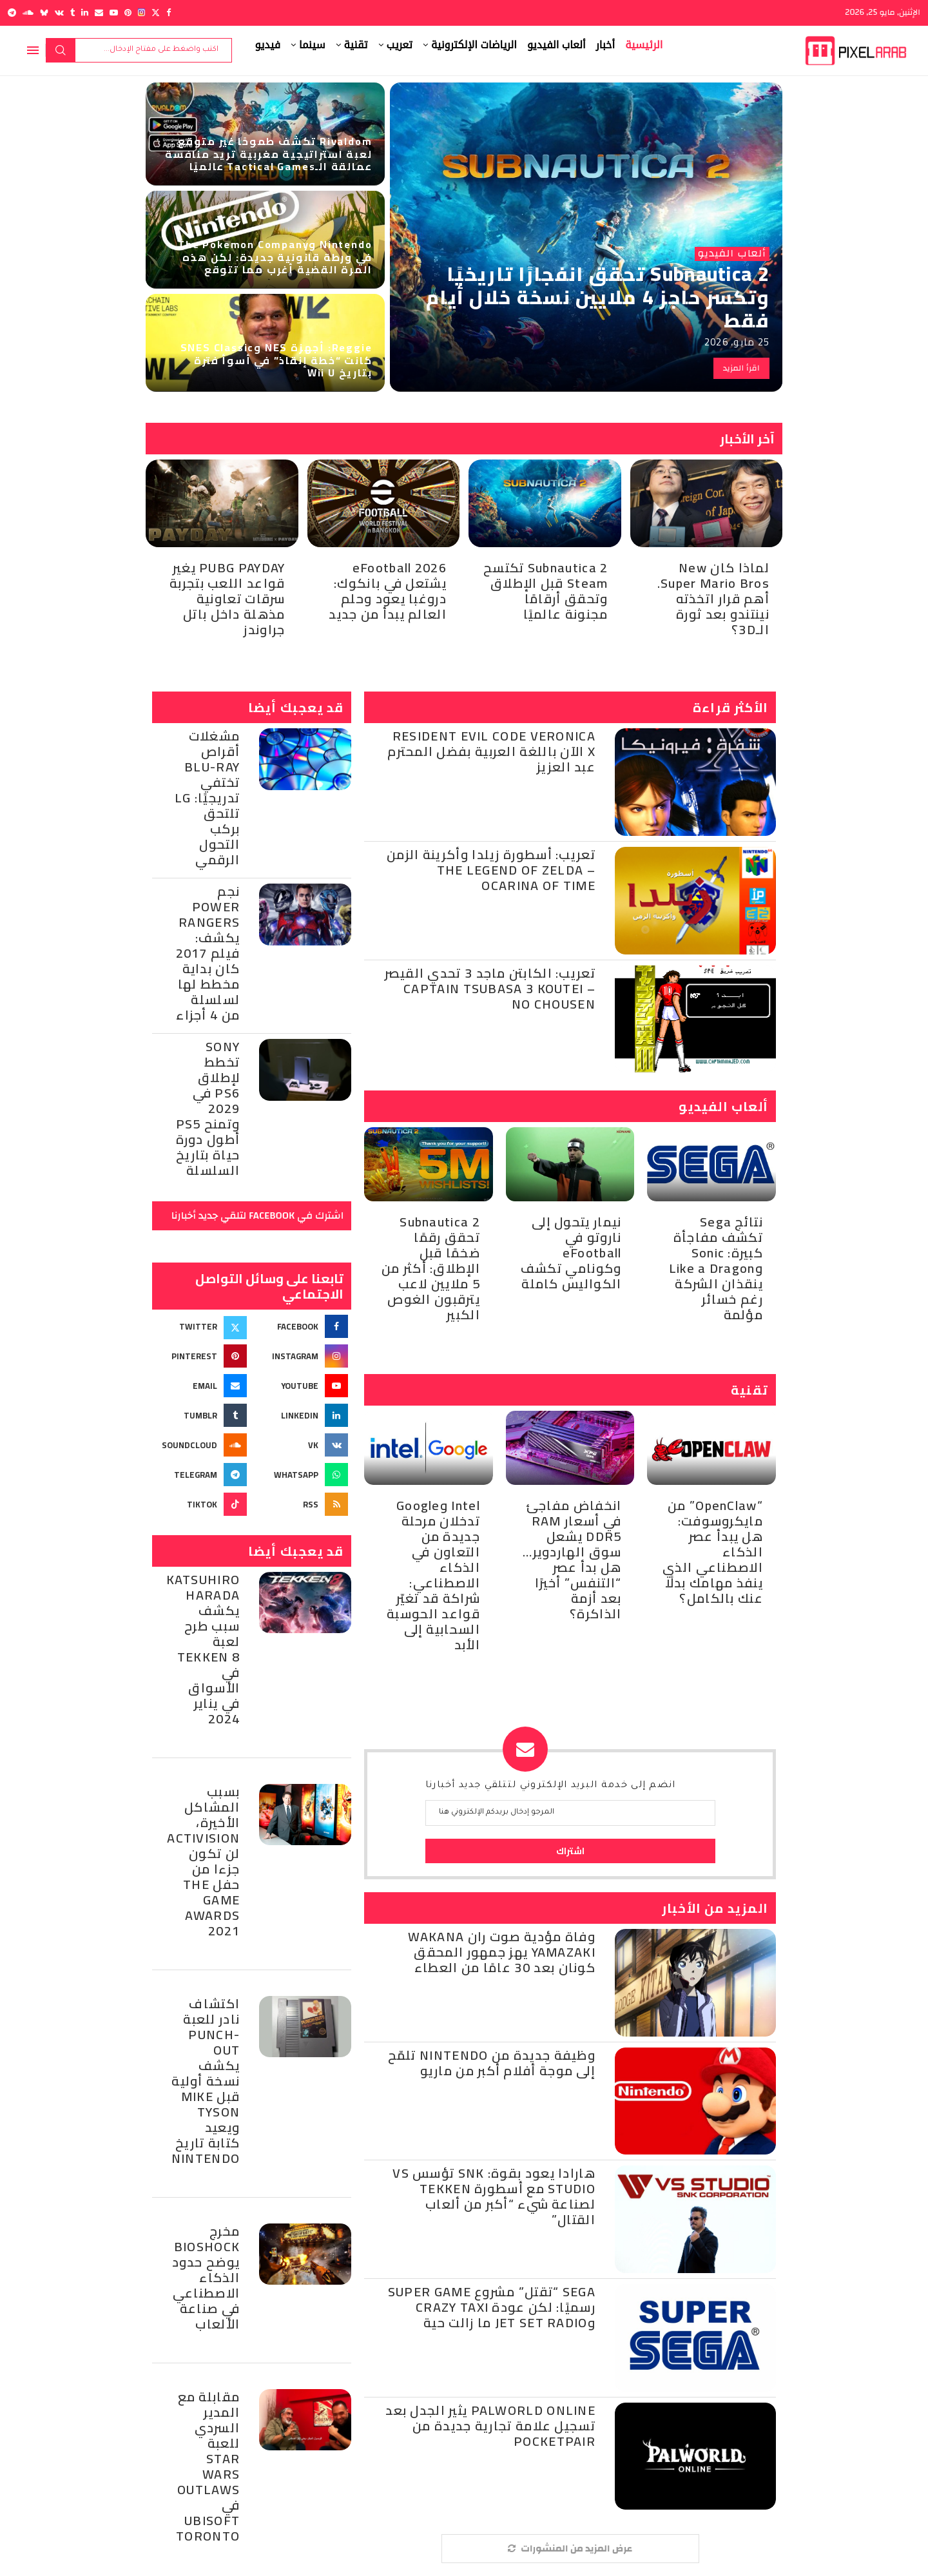  I want to click on [Facebook], so click(168, 12).